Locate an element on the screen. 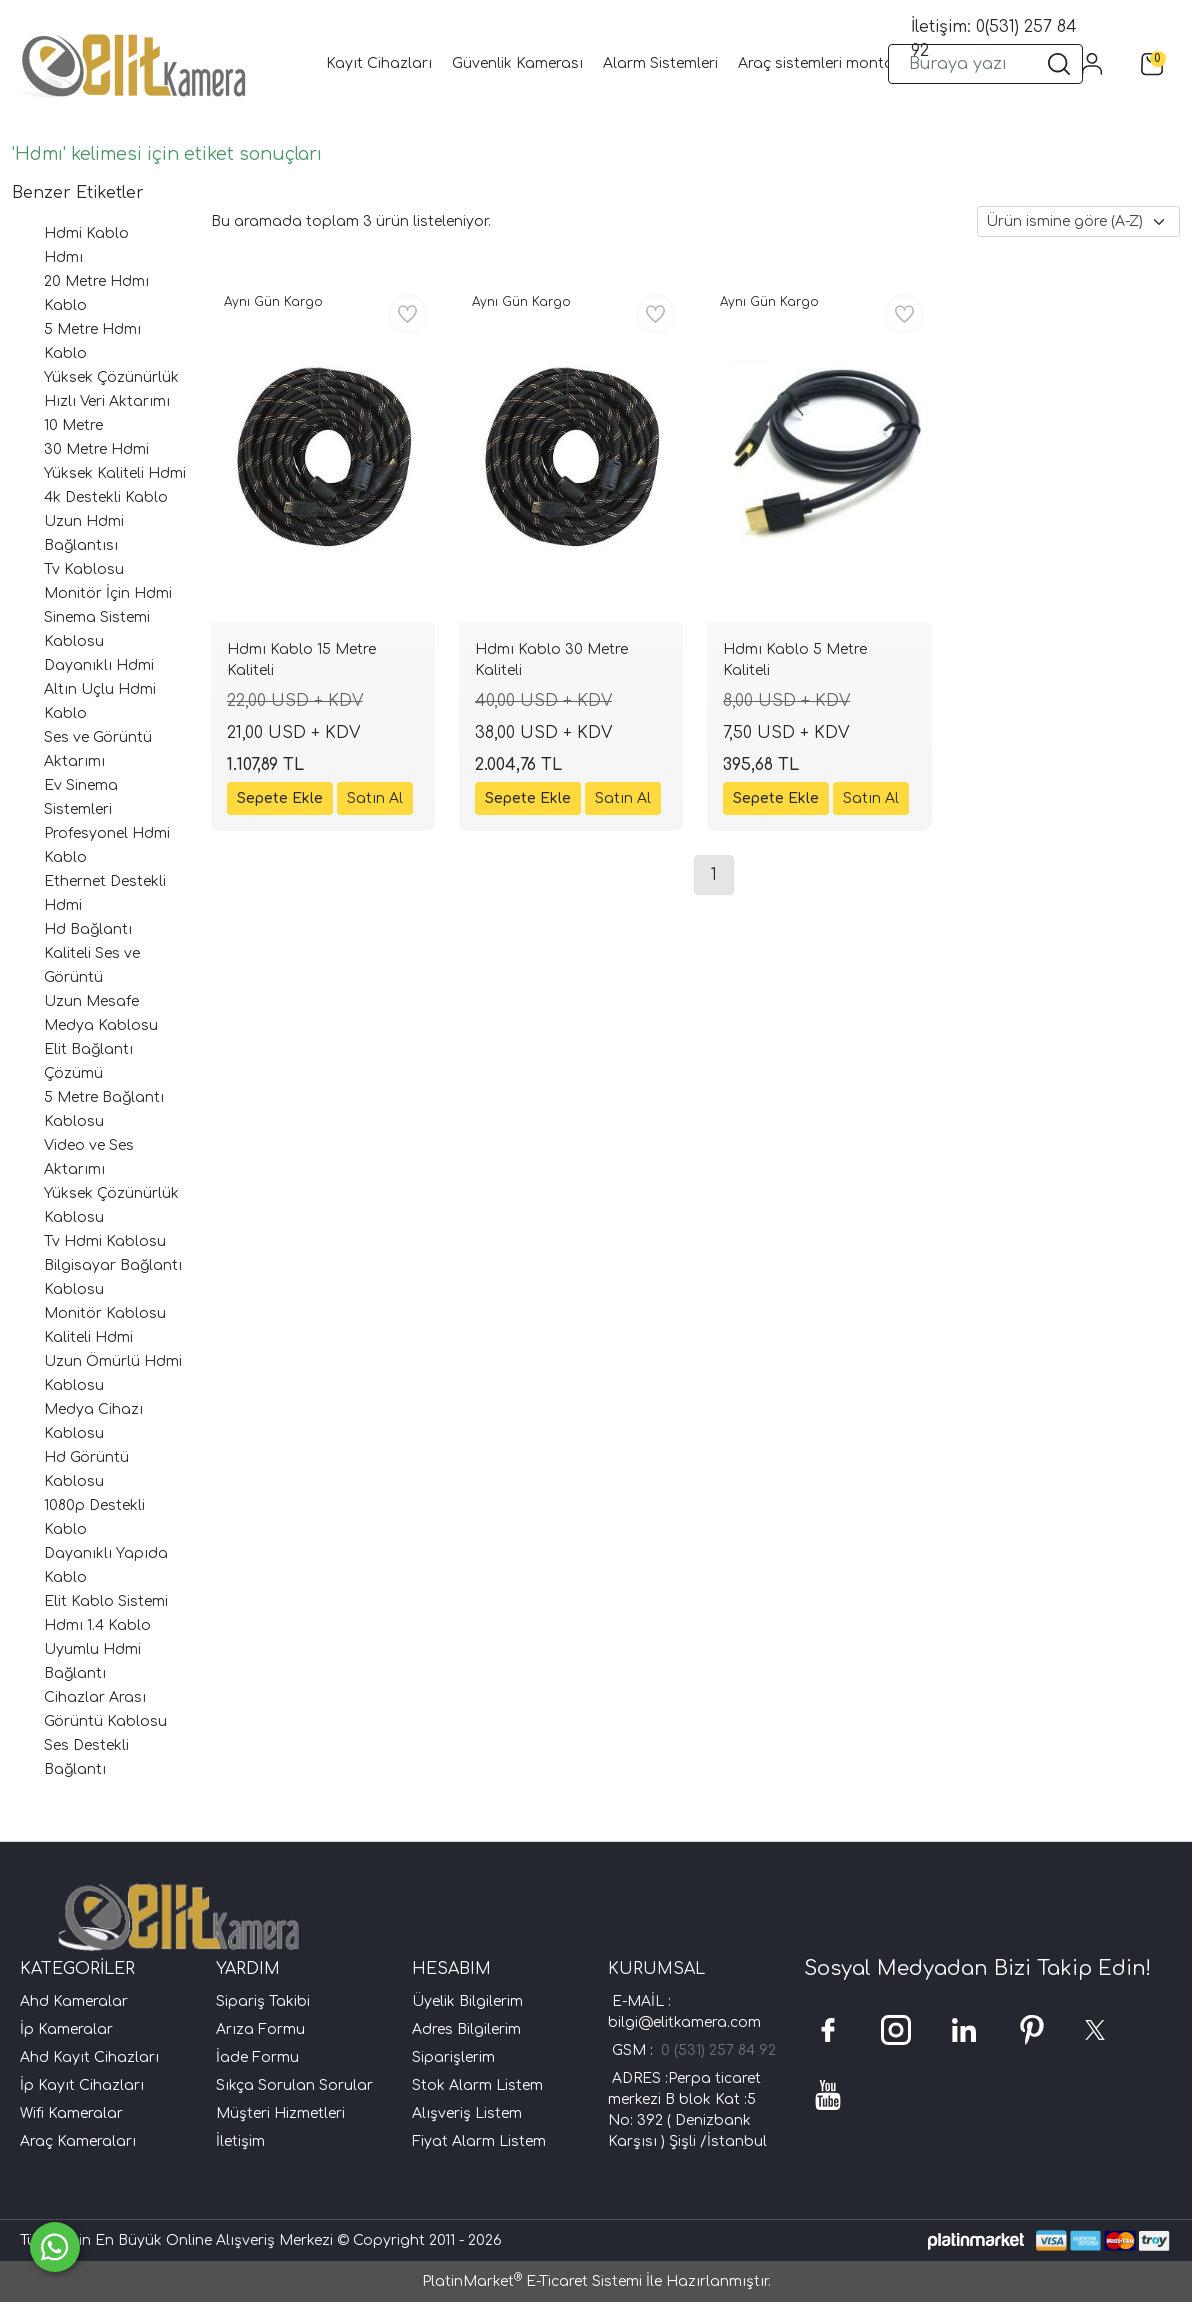 This screenshot has width=1192, height=2302. Hd Bağlantı is located at coordinates (88, 929).